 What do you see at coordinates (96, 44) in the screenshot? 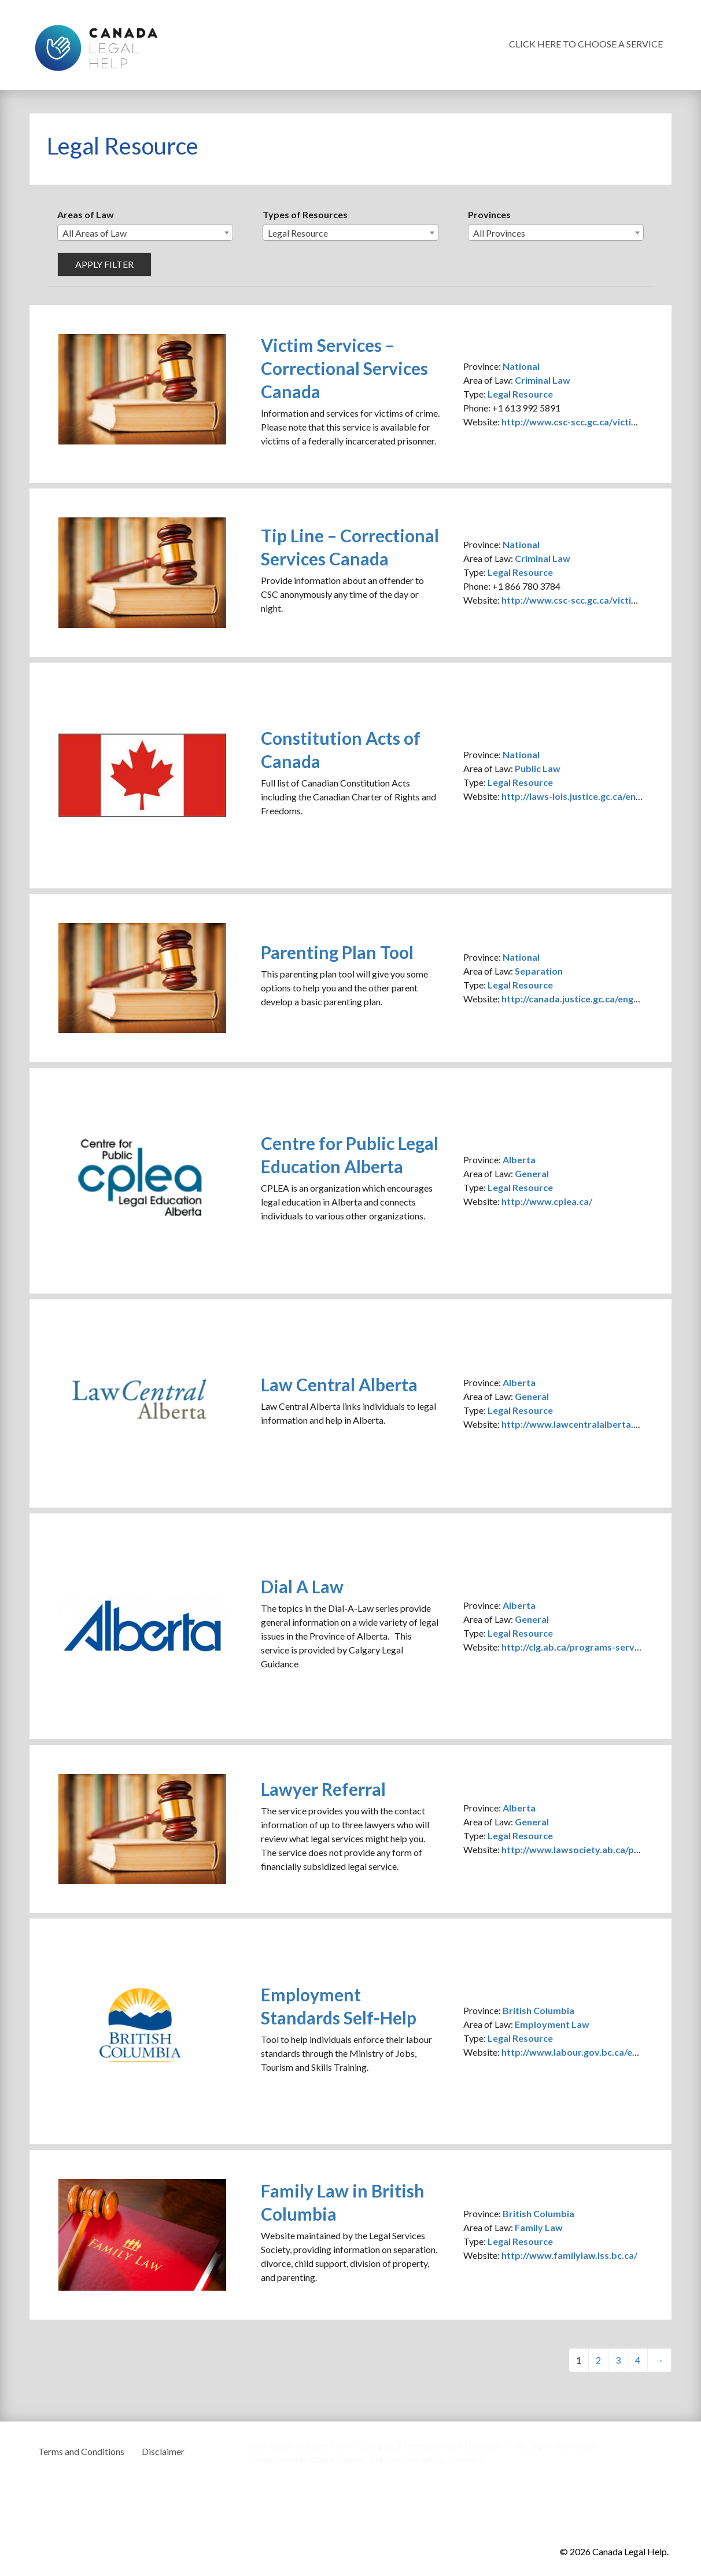
I see `Canada Legal Help` at bounding box center [96, 44].